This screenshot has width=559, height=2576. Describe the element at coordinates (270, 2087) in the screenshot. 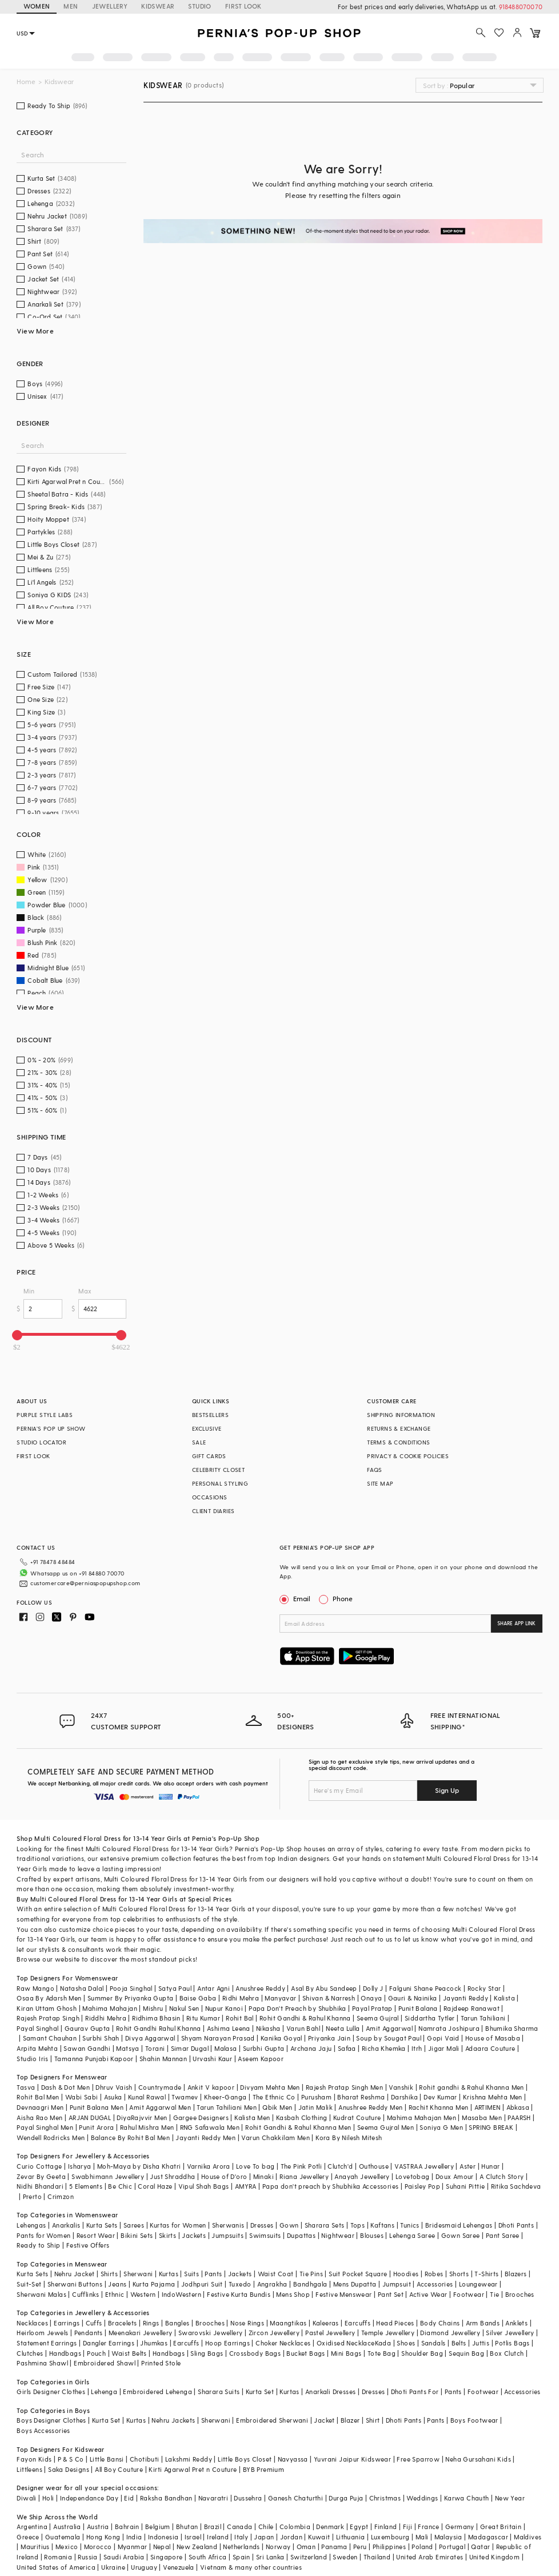

I see `Divyam Mehta Men` at that location.